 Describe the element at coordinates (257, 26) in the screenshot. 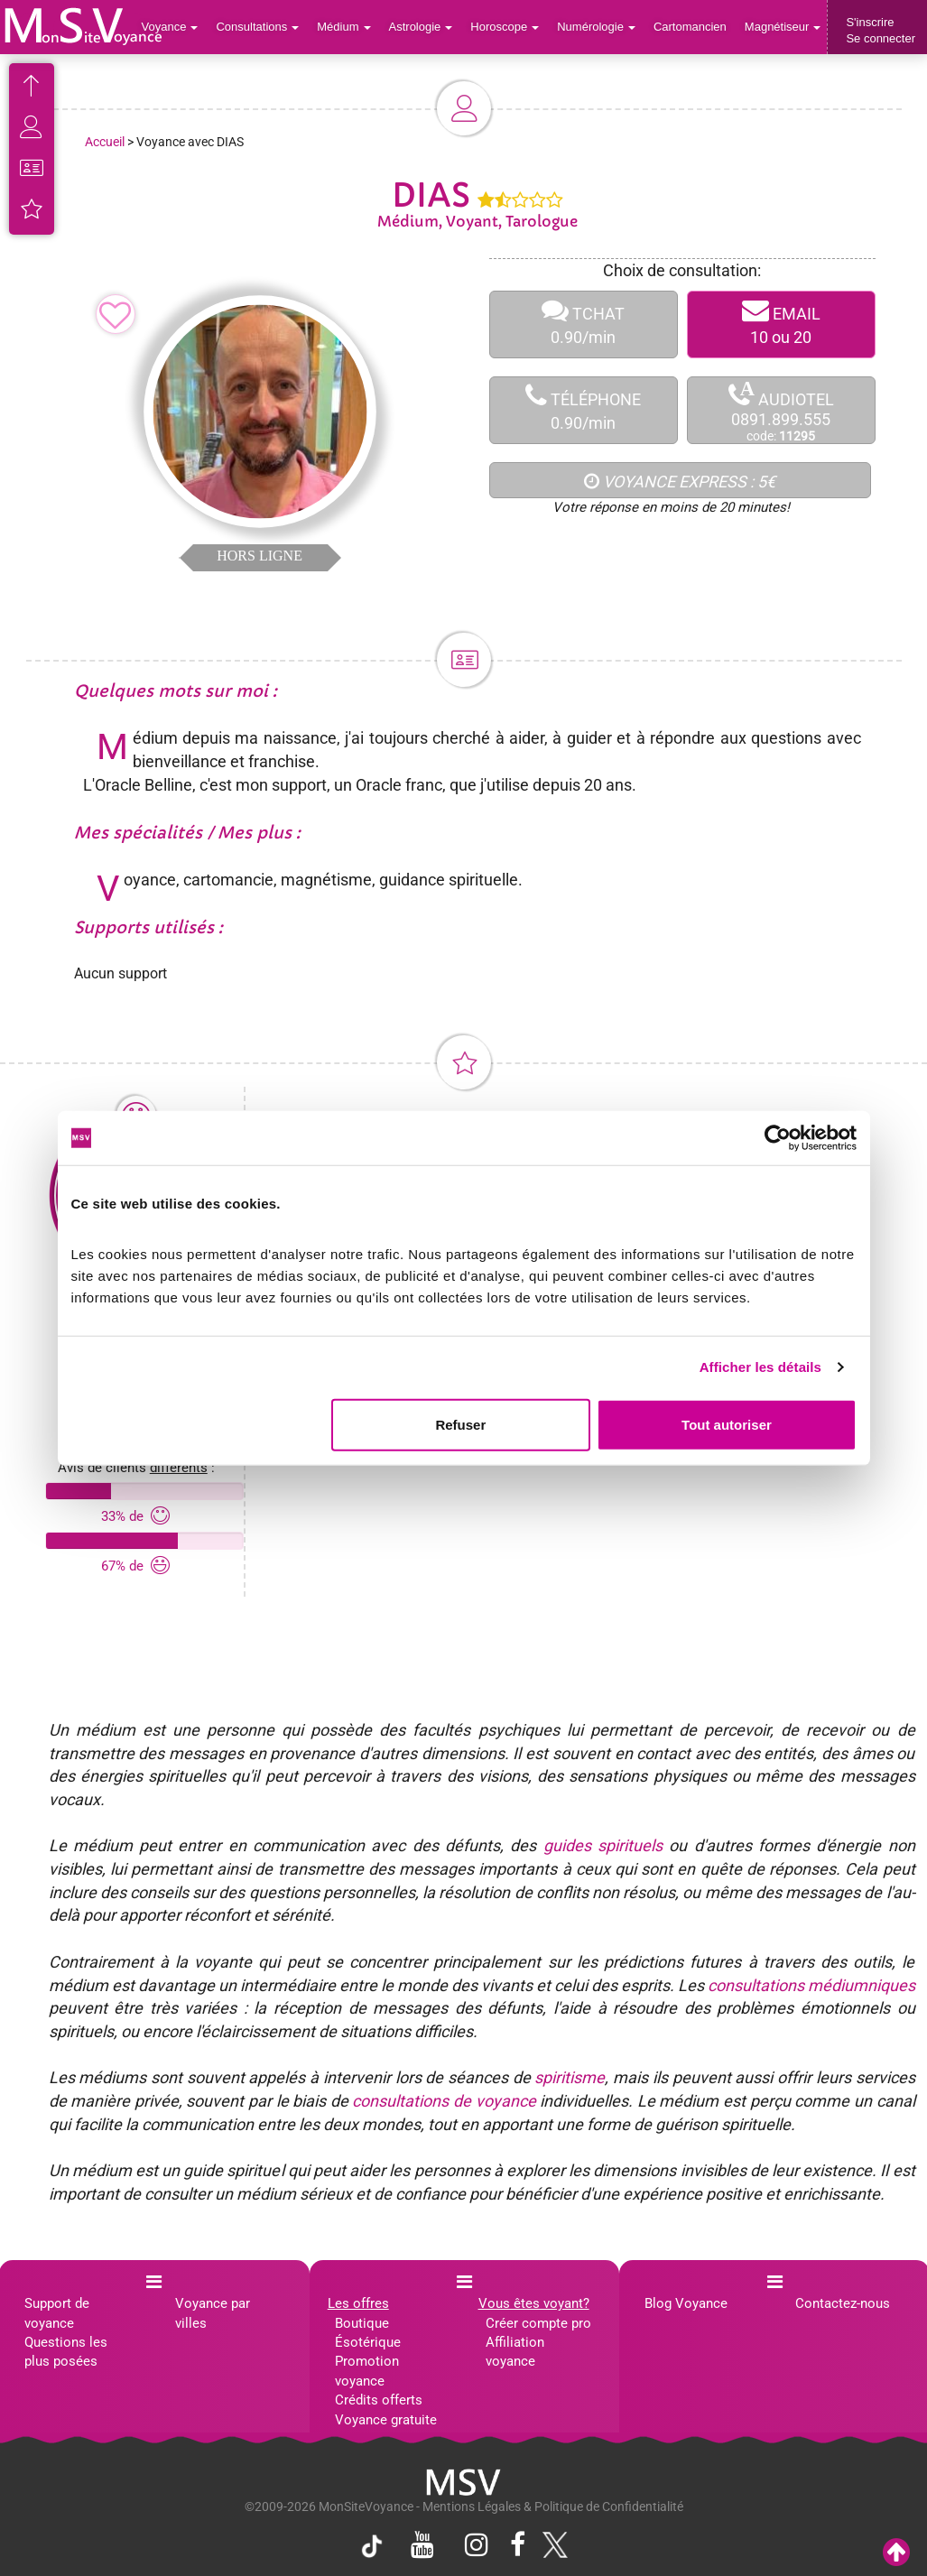

I see `Consultations` at that location.